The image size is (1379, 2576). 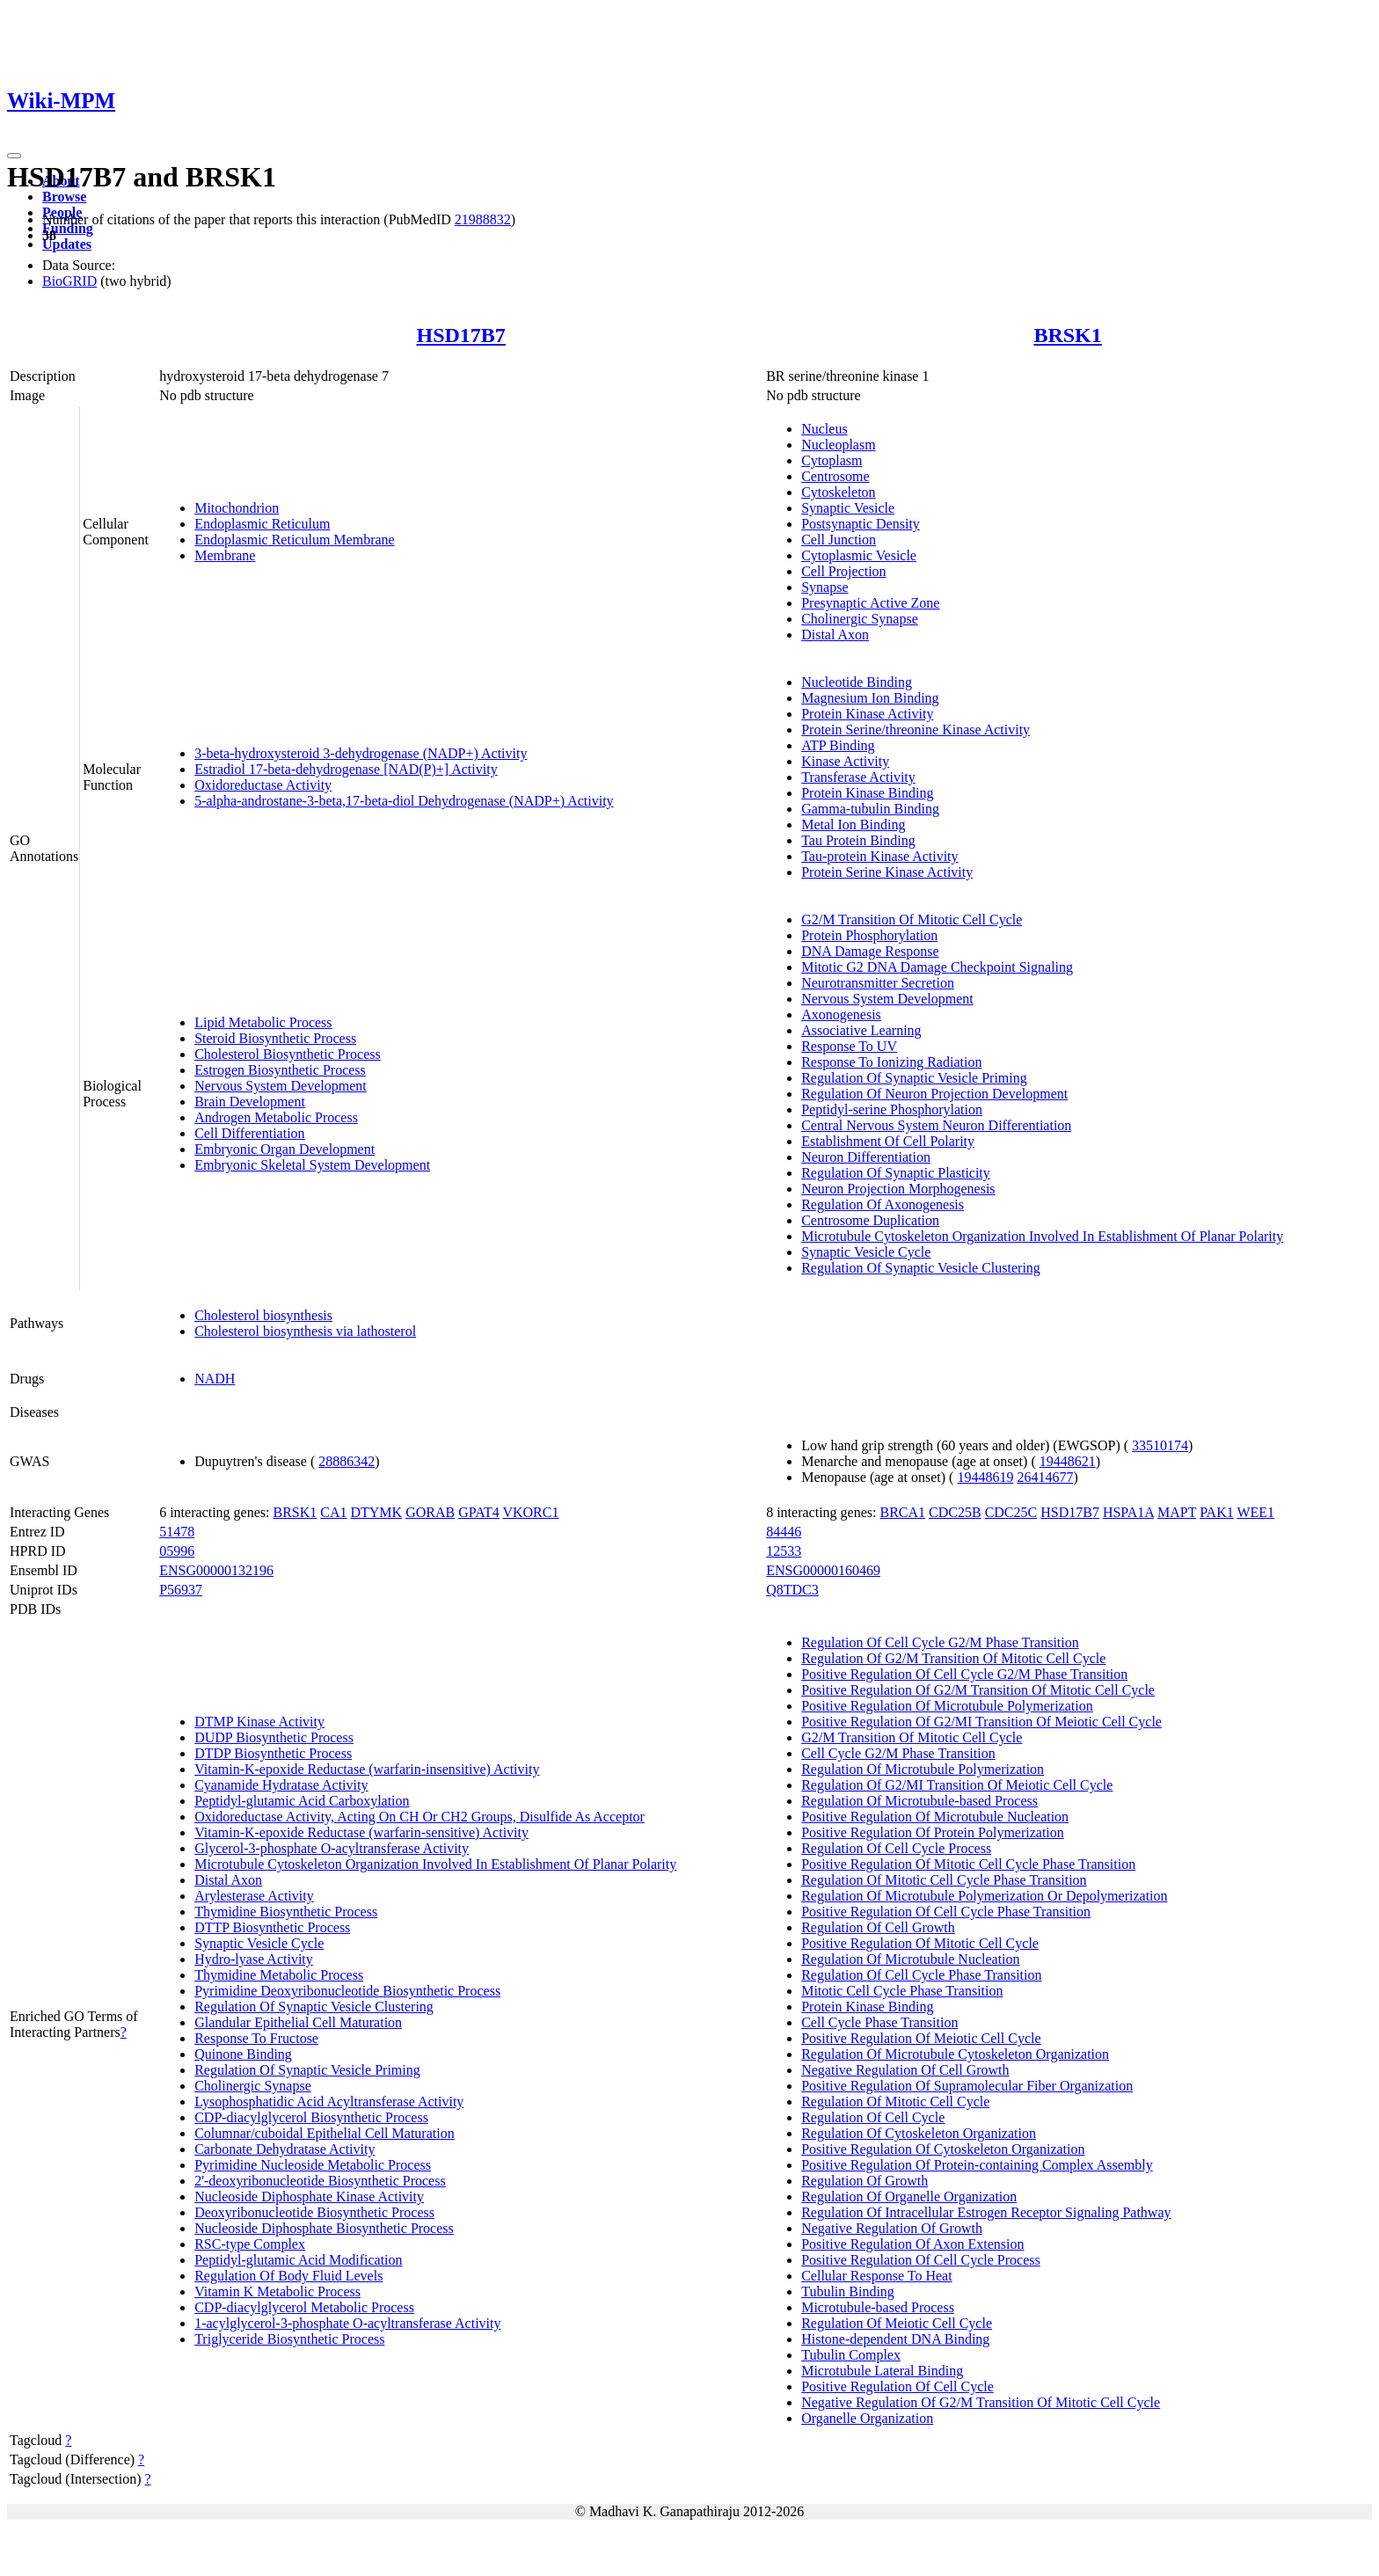 What do you see at coordinates (253, 1959) in the screenshot?
I see `Hydro-lyase Activity` at bounding box center [253, 1959].